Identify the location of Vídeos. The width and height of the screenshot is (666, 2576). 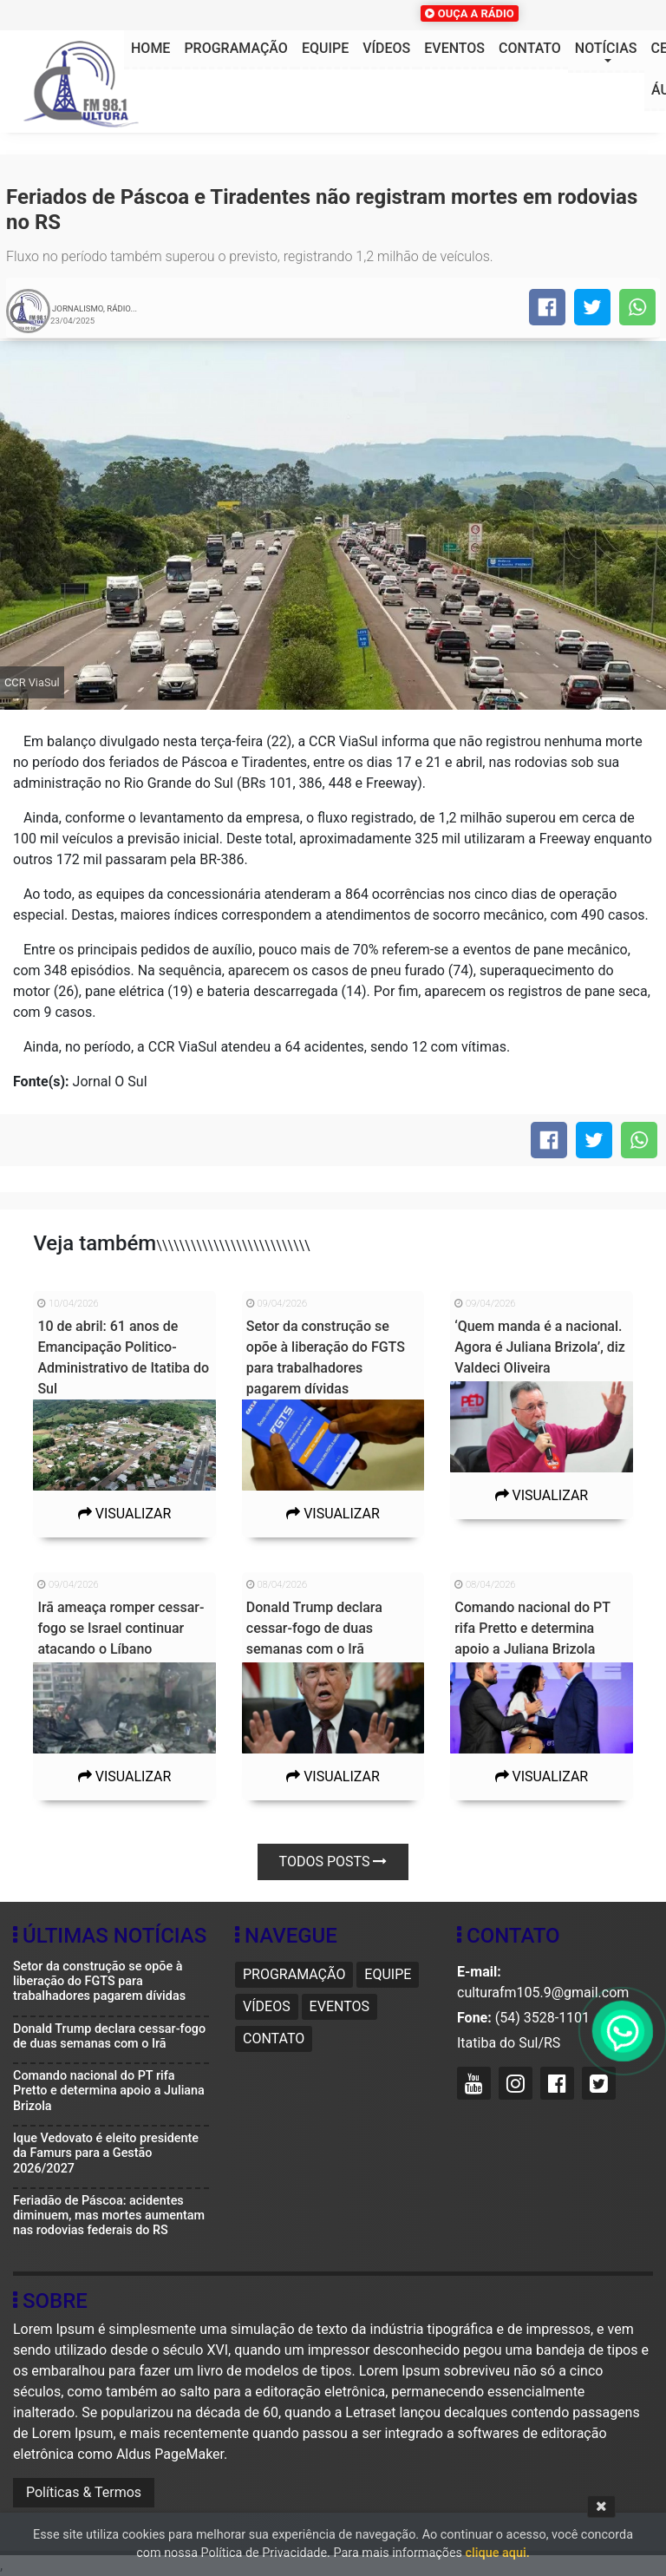
(386, 48).